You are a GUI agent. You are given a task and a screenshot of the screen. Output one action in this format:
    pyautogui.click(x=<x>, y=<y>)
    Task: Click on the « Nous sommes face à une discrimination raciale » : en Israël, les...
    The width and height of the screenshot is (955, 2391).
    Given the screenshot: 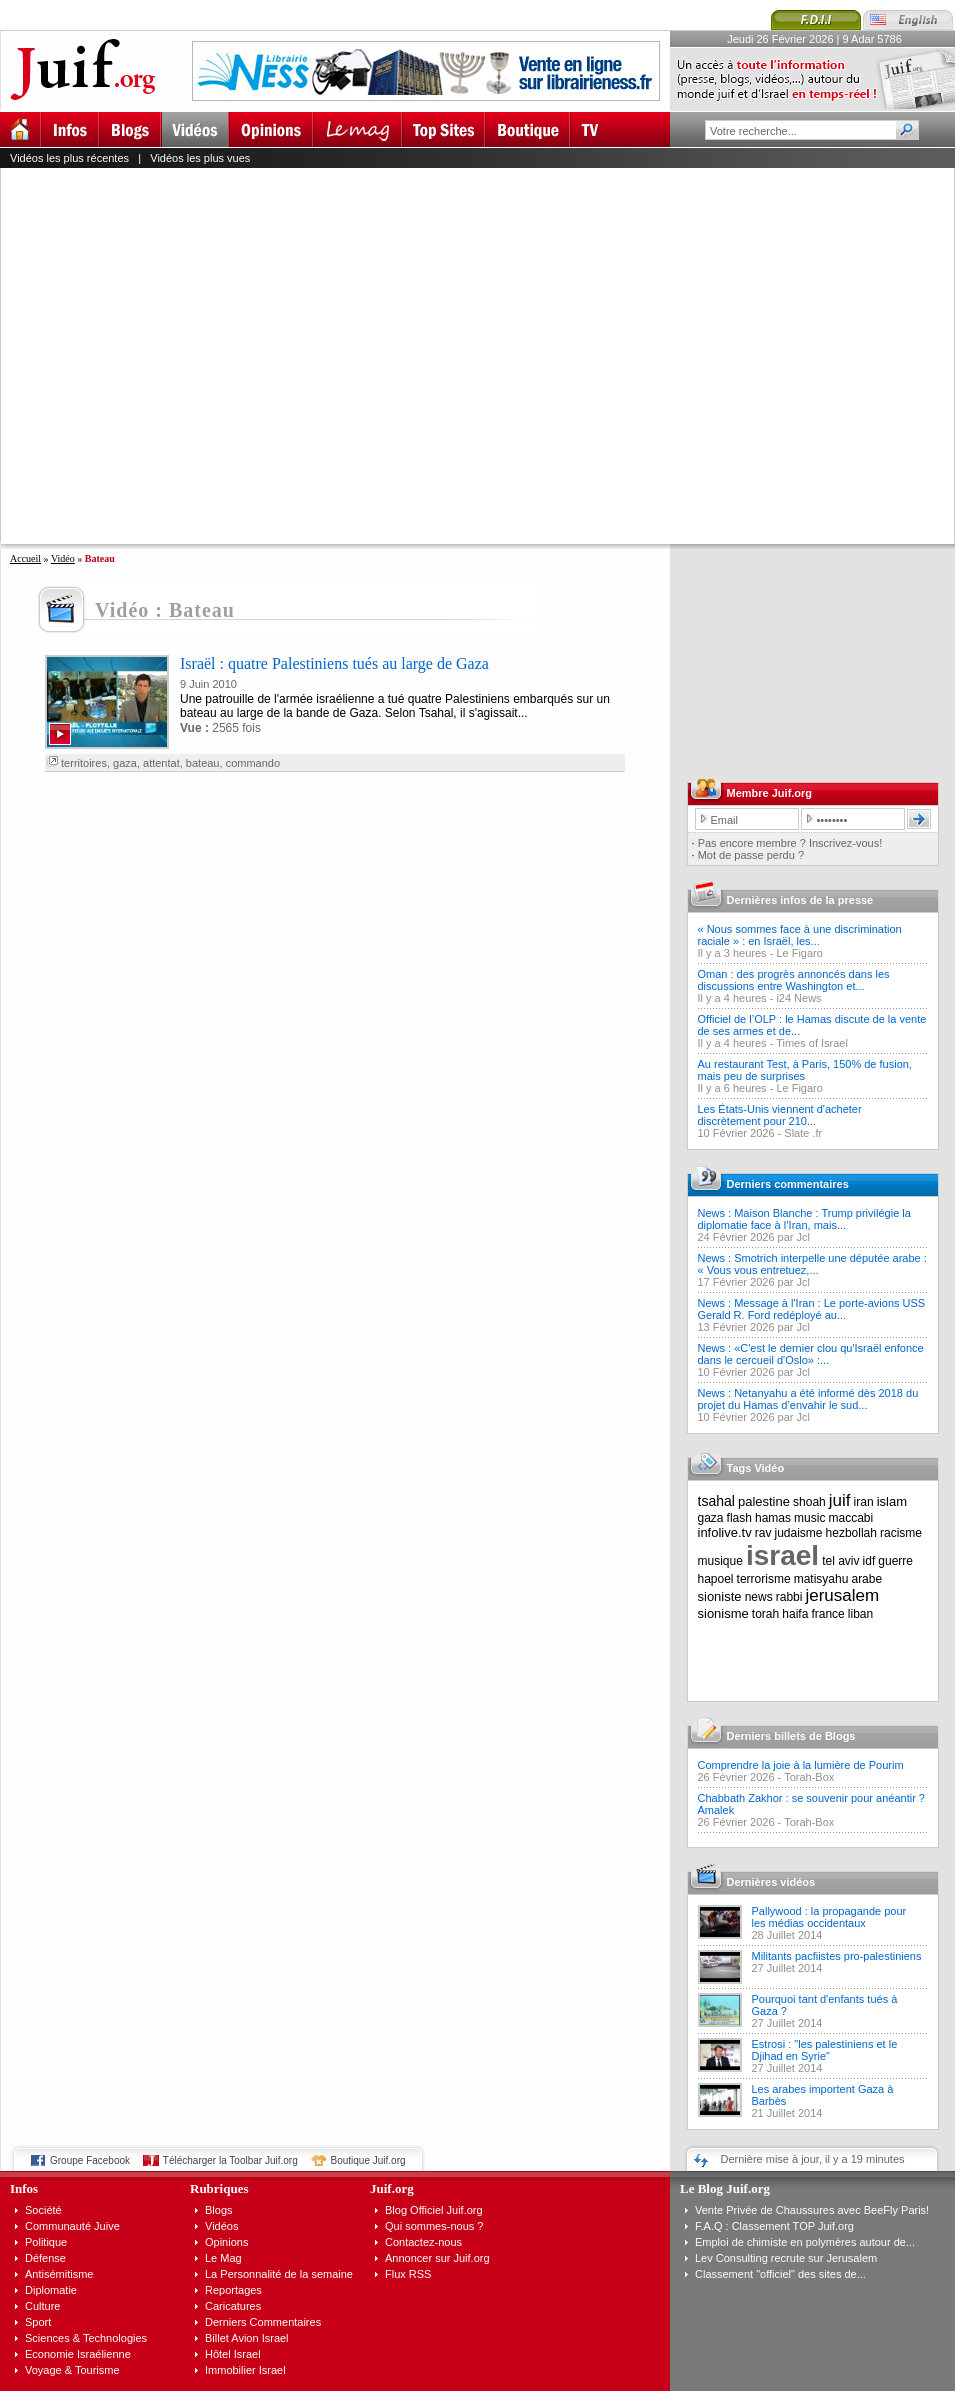 What is the action you would take?
    pyautogui.click(x=800, y=935)
    